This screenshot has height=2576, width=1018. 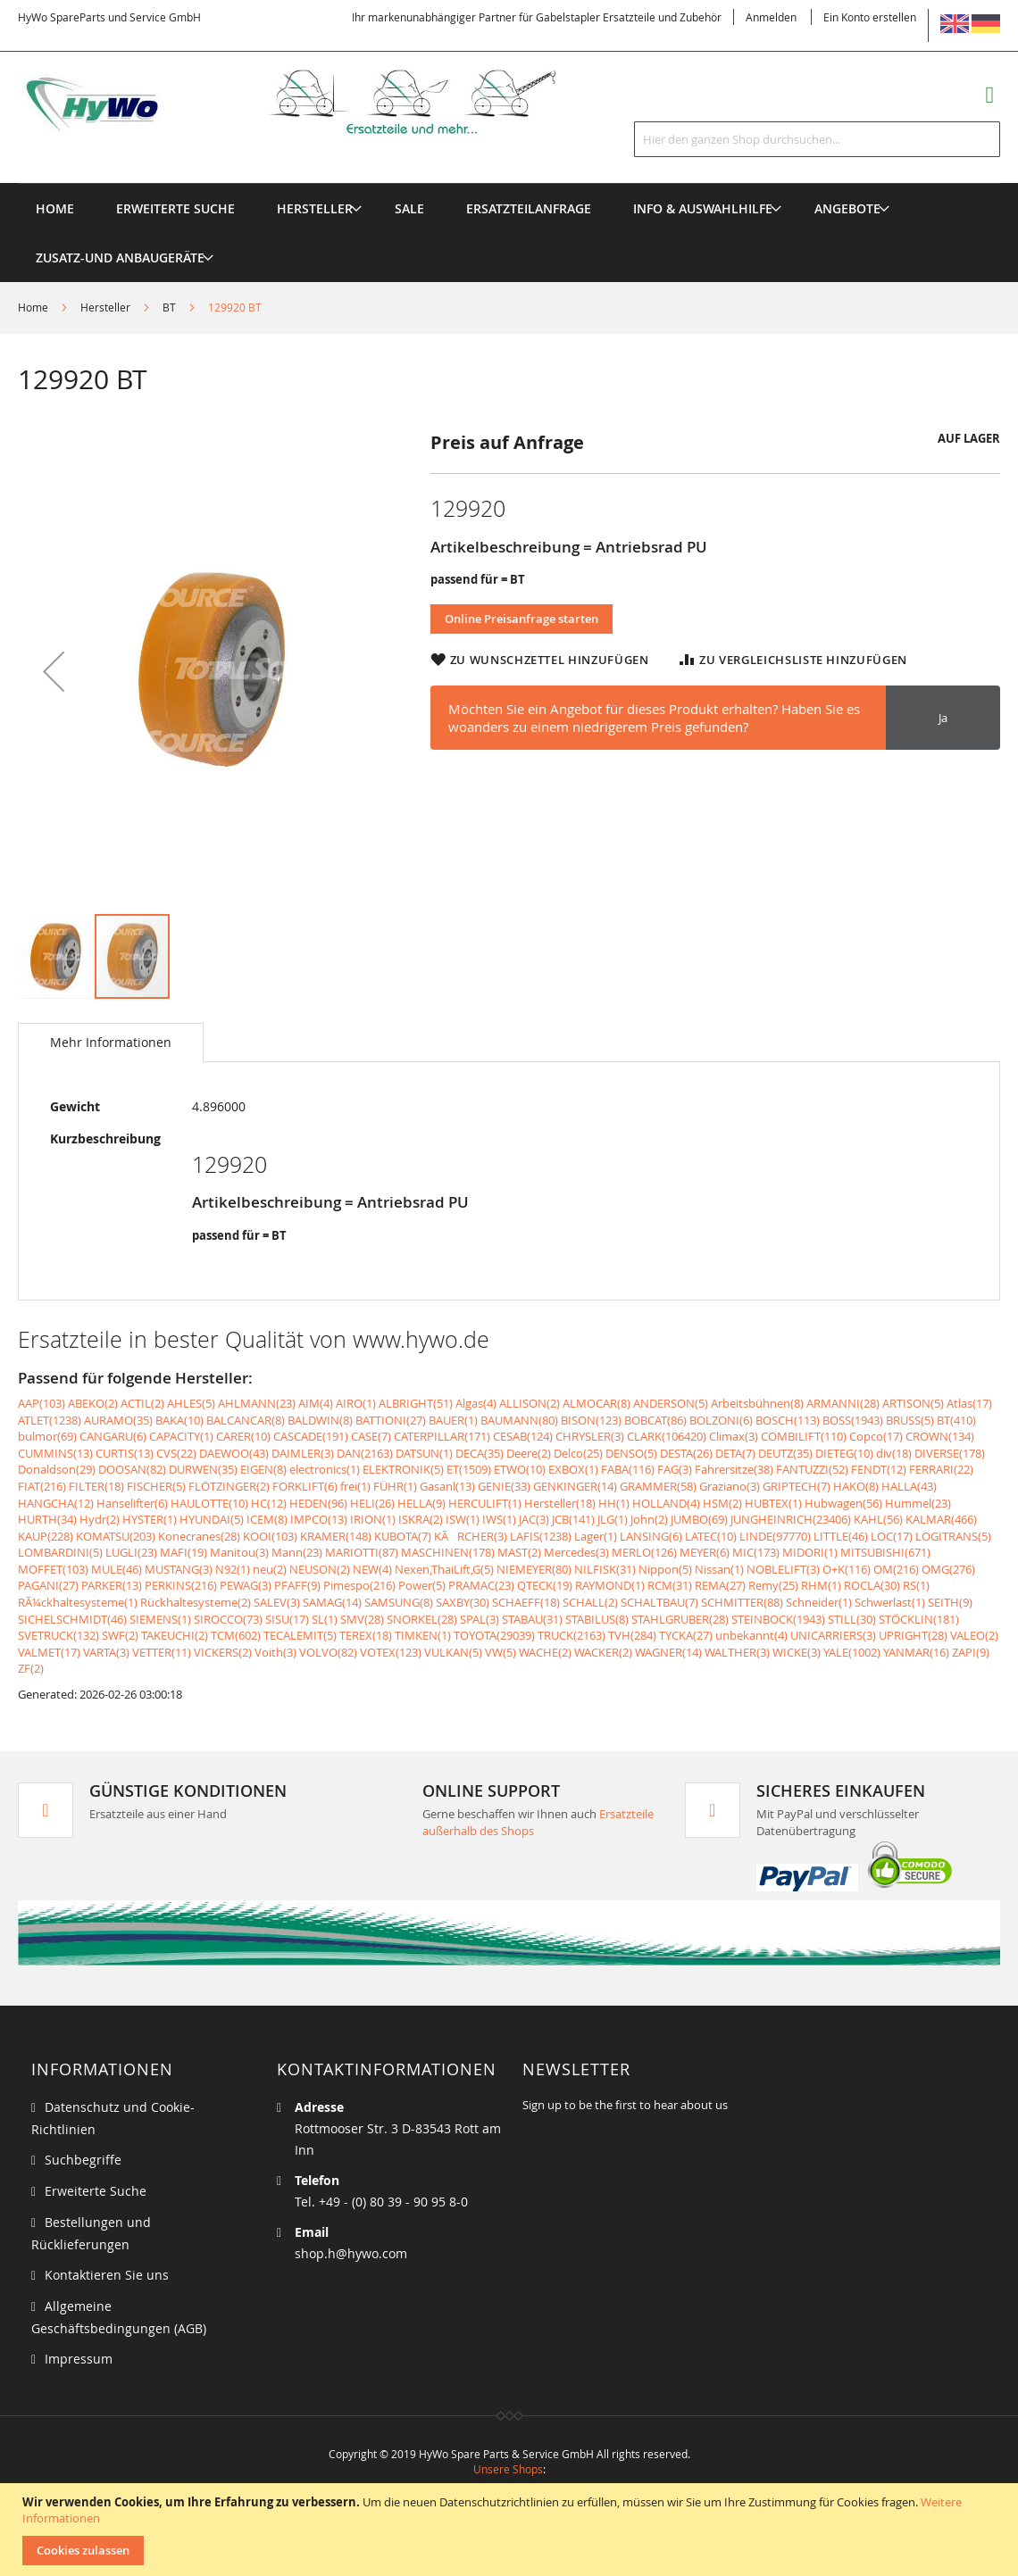 I want to click on PERKINS(216), so click(x=181, y=1585).